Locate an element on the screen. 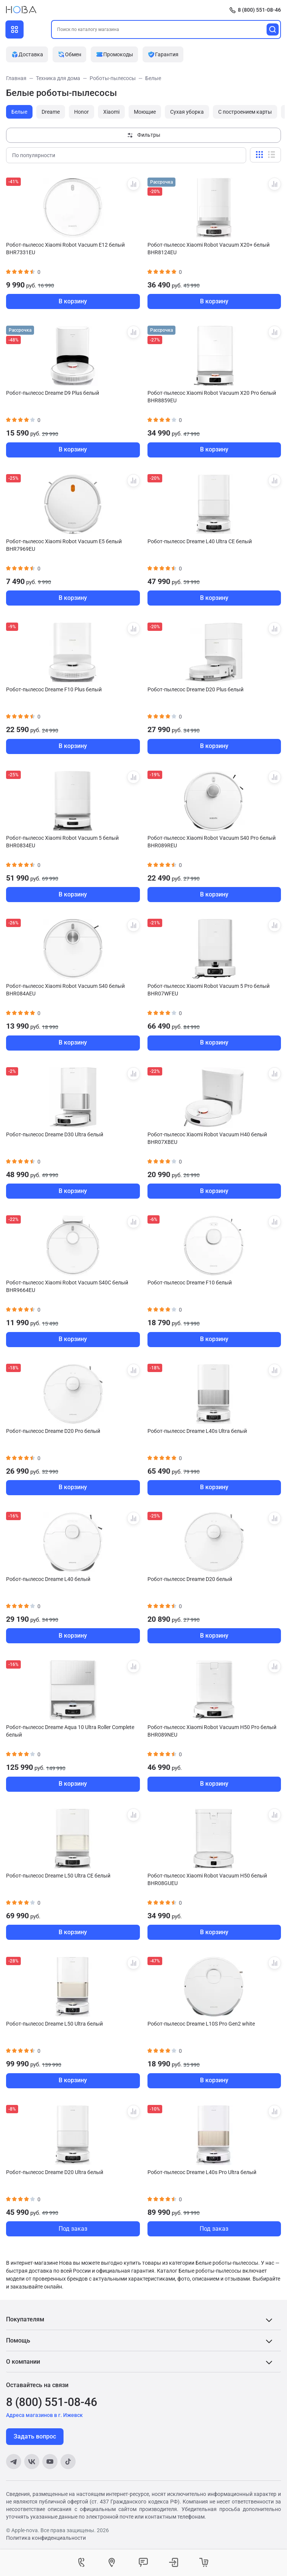 This screenshot has width=287, height=2576. Робот-пылесос Dreame D20 белый is located at coordinates (189, 1579).